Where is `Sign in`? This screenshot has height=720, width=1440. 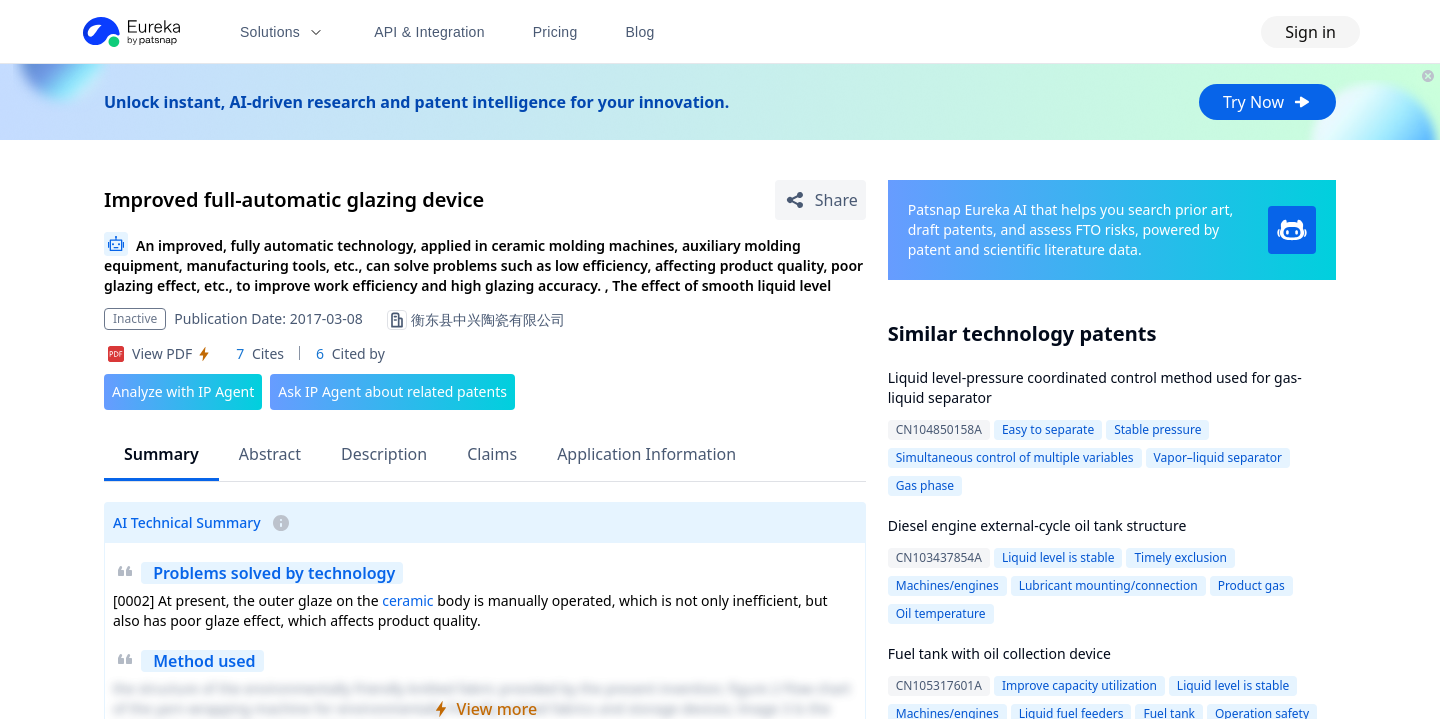
Sign in is located at coordinates (1310, 32).